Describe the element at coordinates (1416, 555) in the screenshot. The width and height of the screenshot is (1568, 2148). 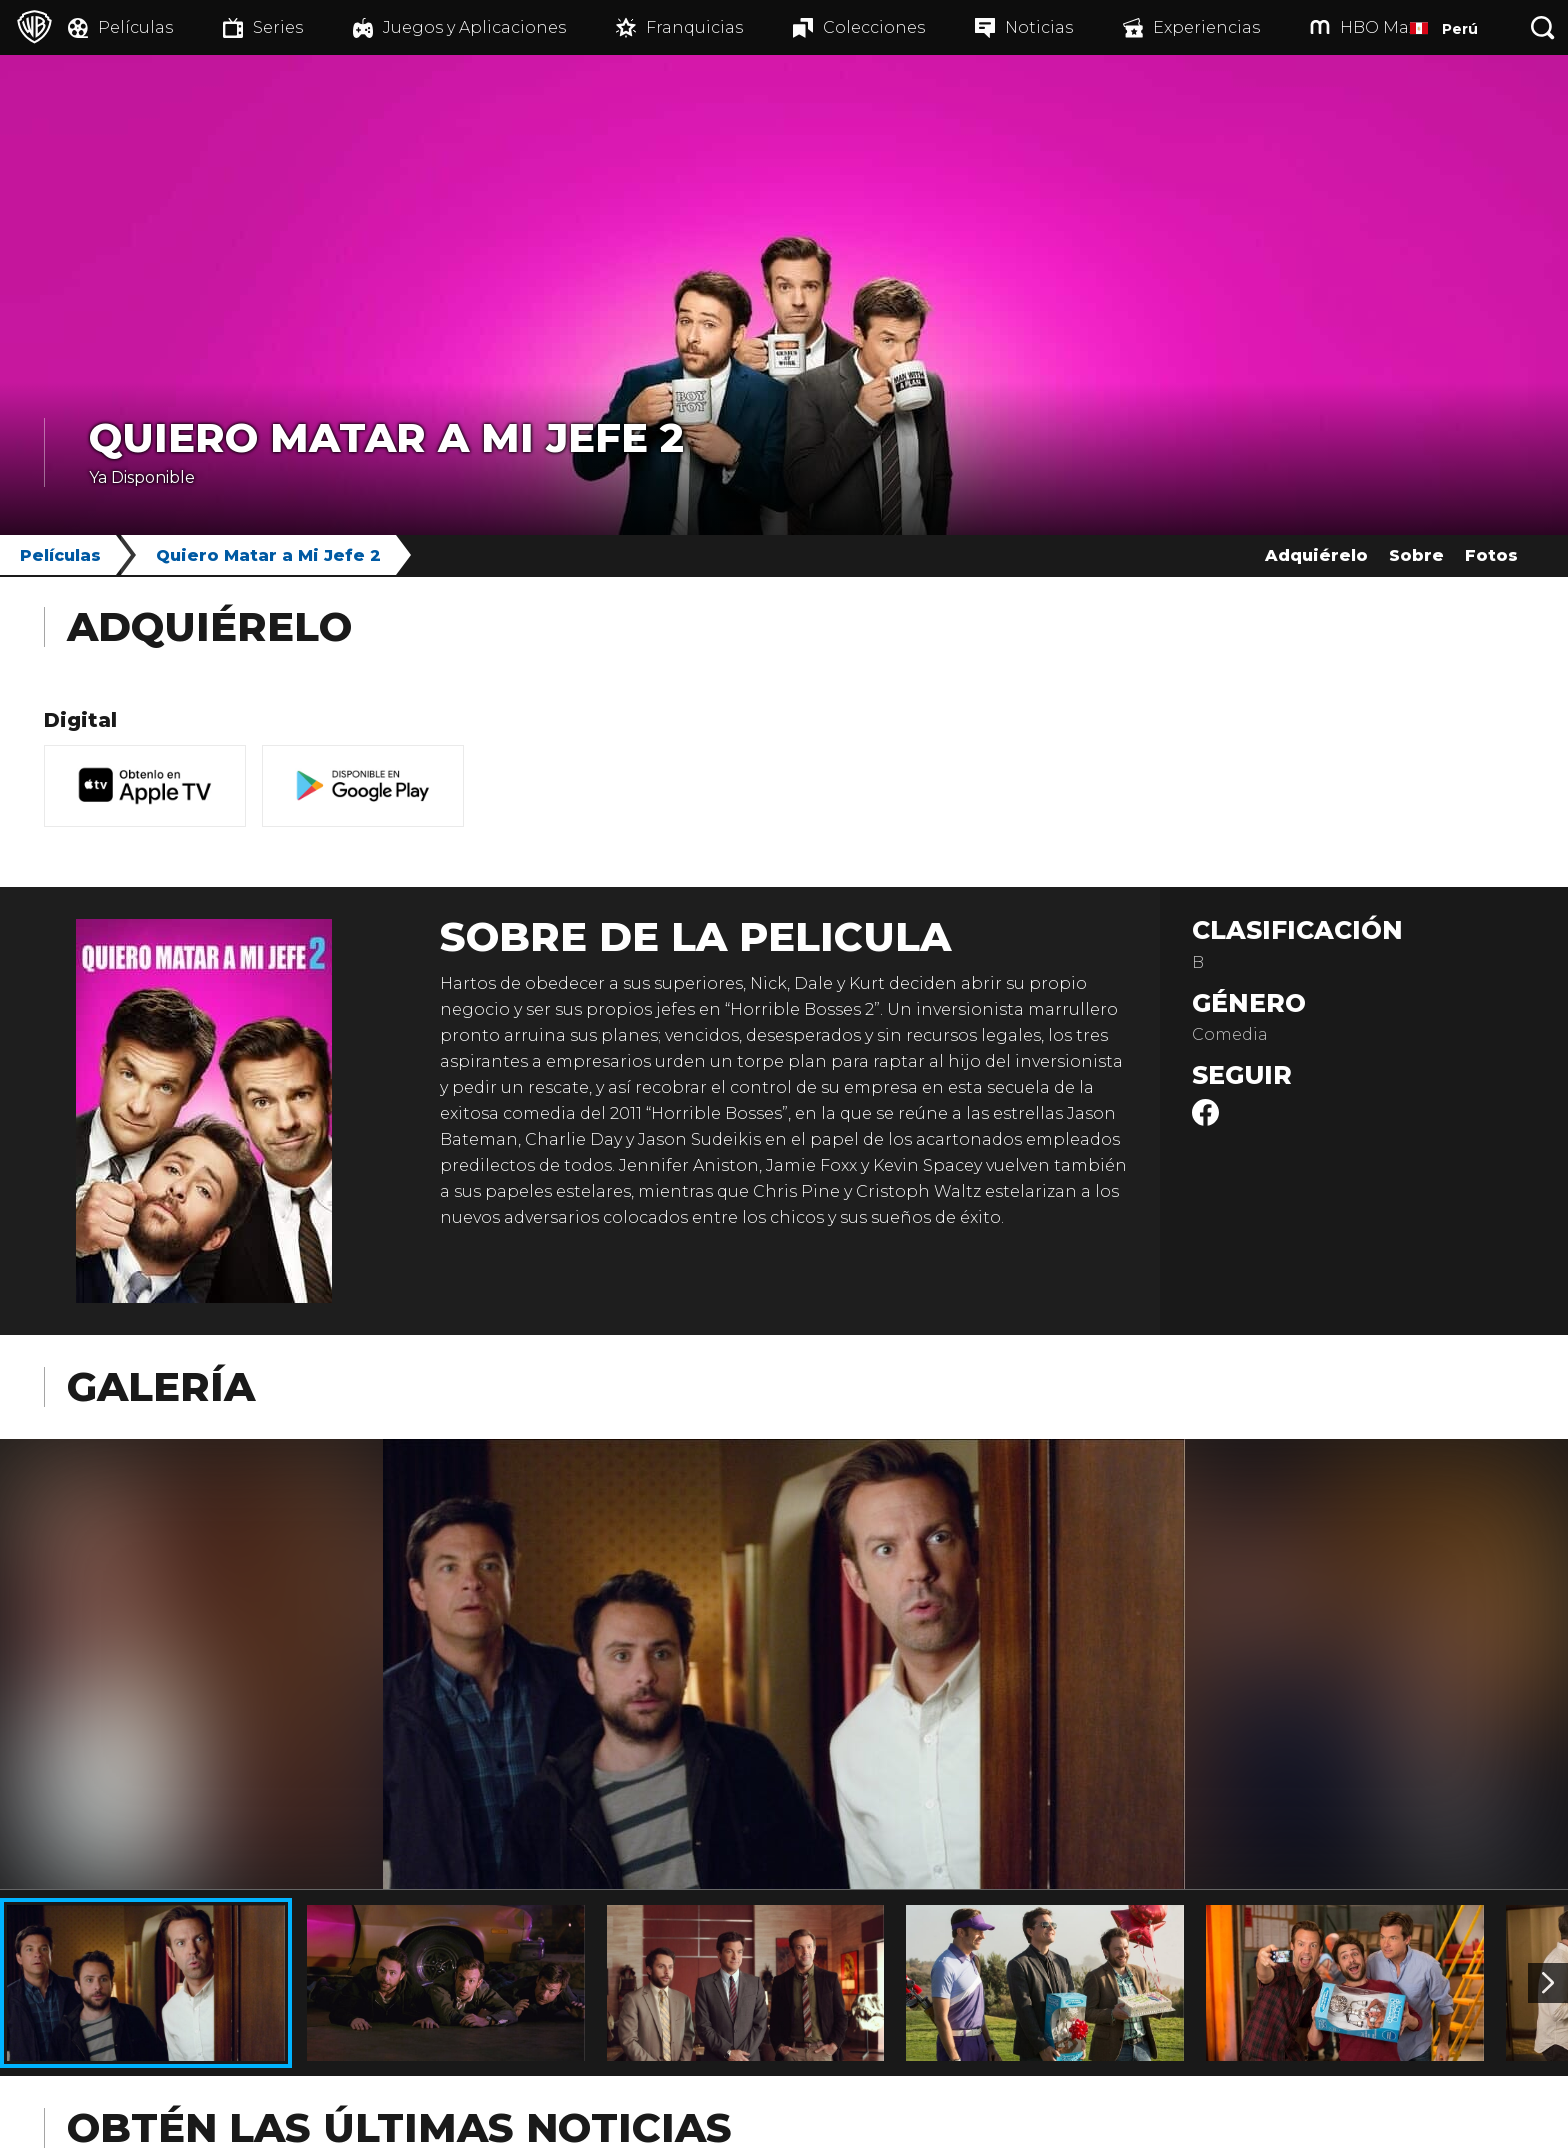
I see `Sobre` at that location.